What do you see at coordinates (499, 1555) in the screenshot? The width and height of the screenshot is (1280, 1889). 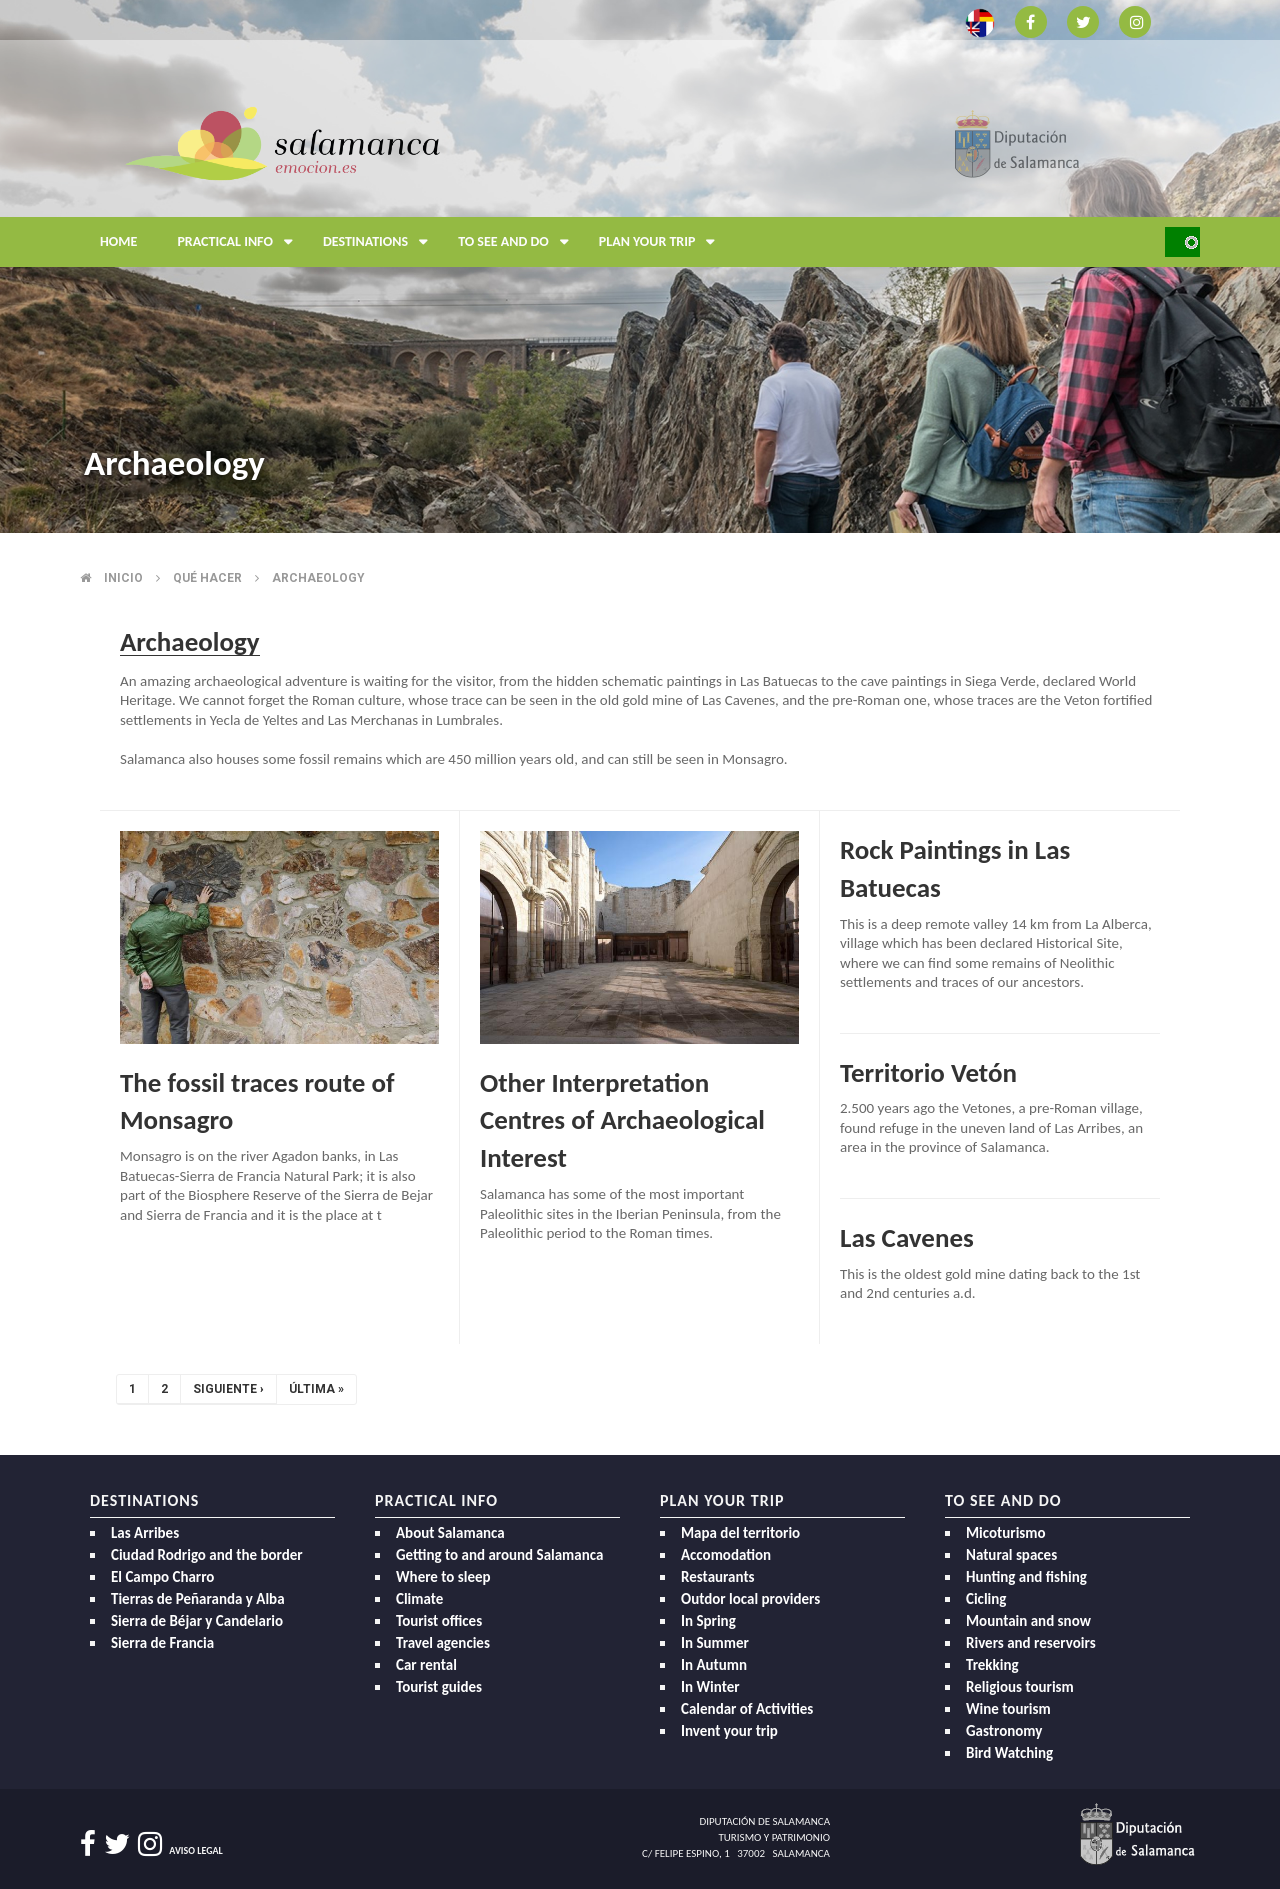 I see `Getting to and around Salamanca` at bounding box center [499, 1555].